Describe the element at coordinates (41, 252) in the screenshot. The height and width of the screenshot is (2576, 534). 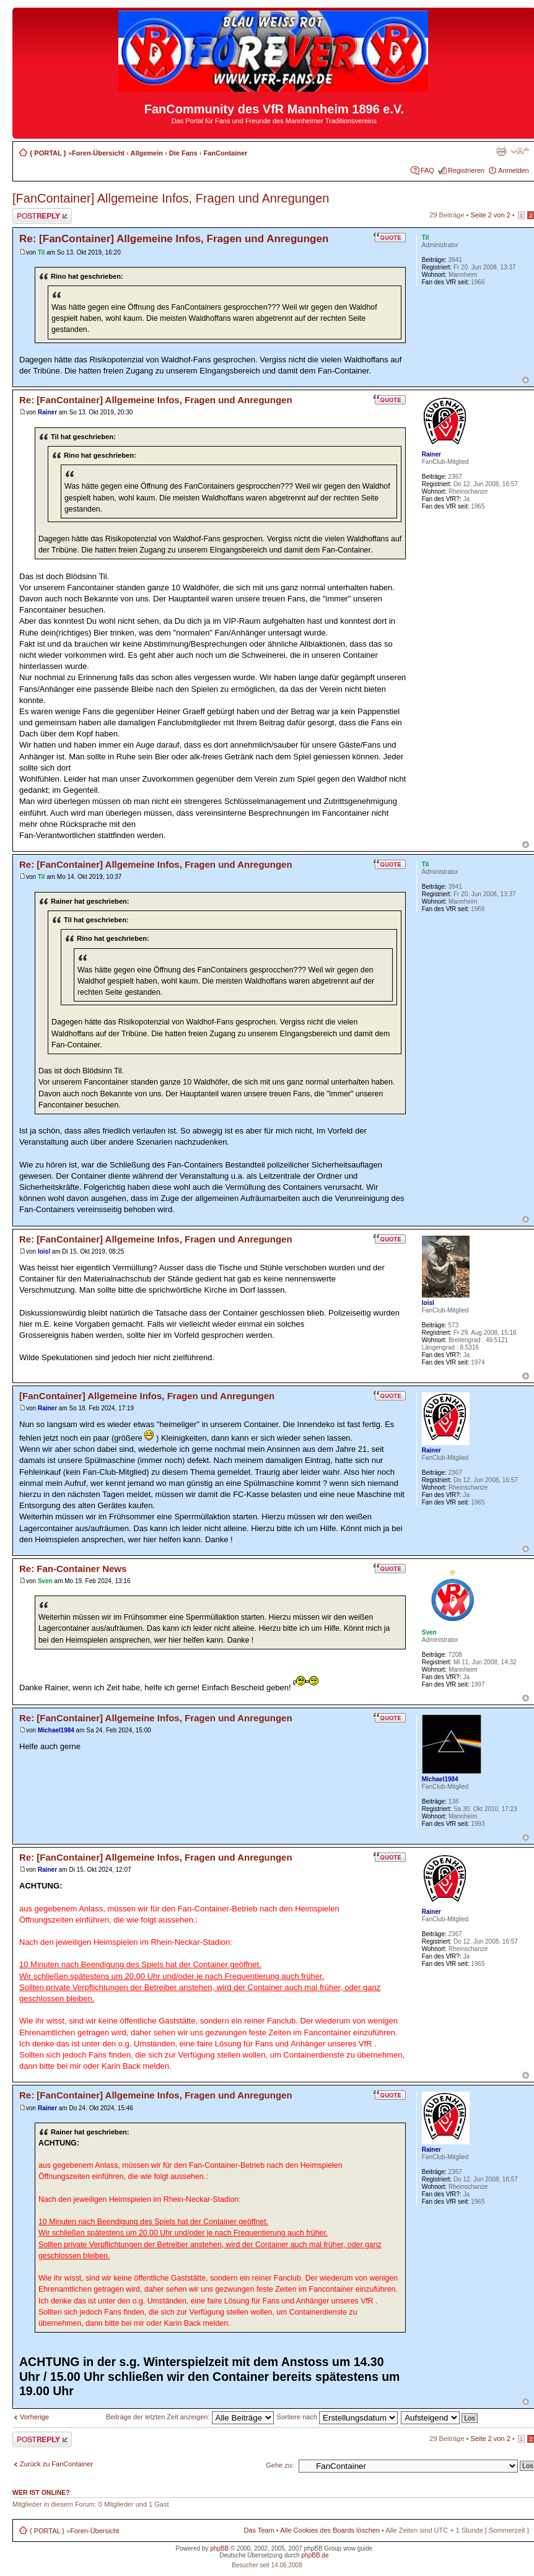
I see `Til` at that location.